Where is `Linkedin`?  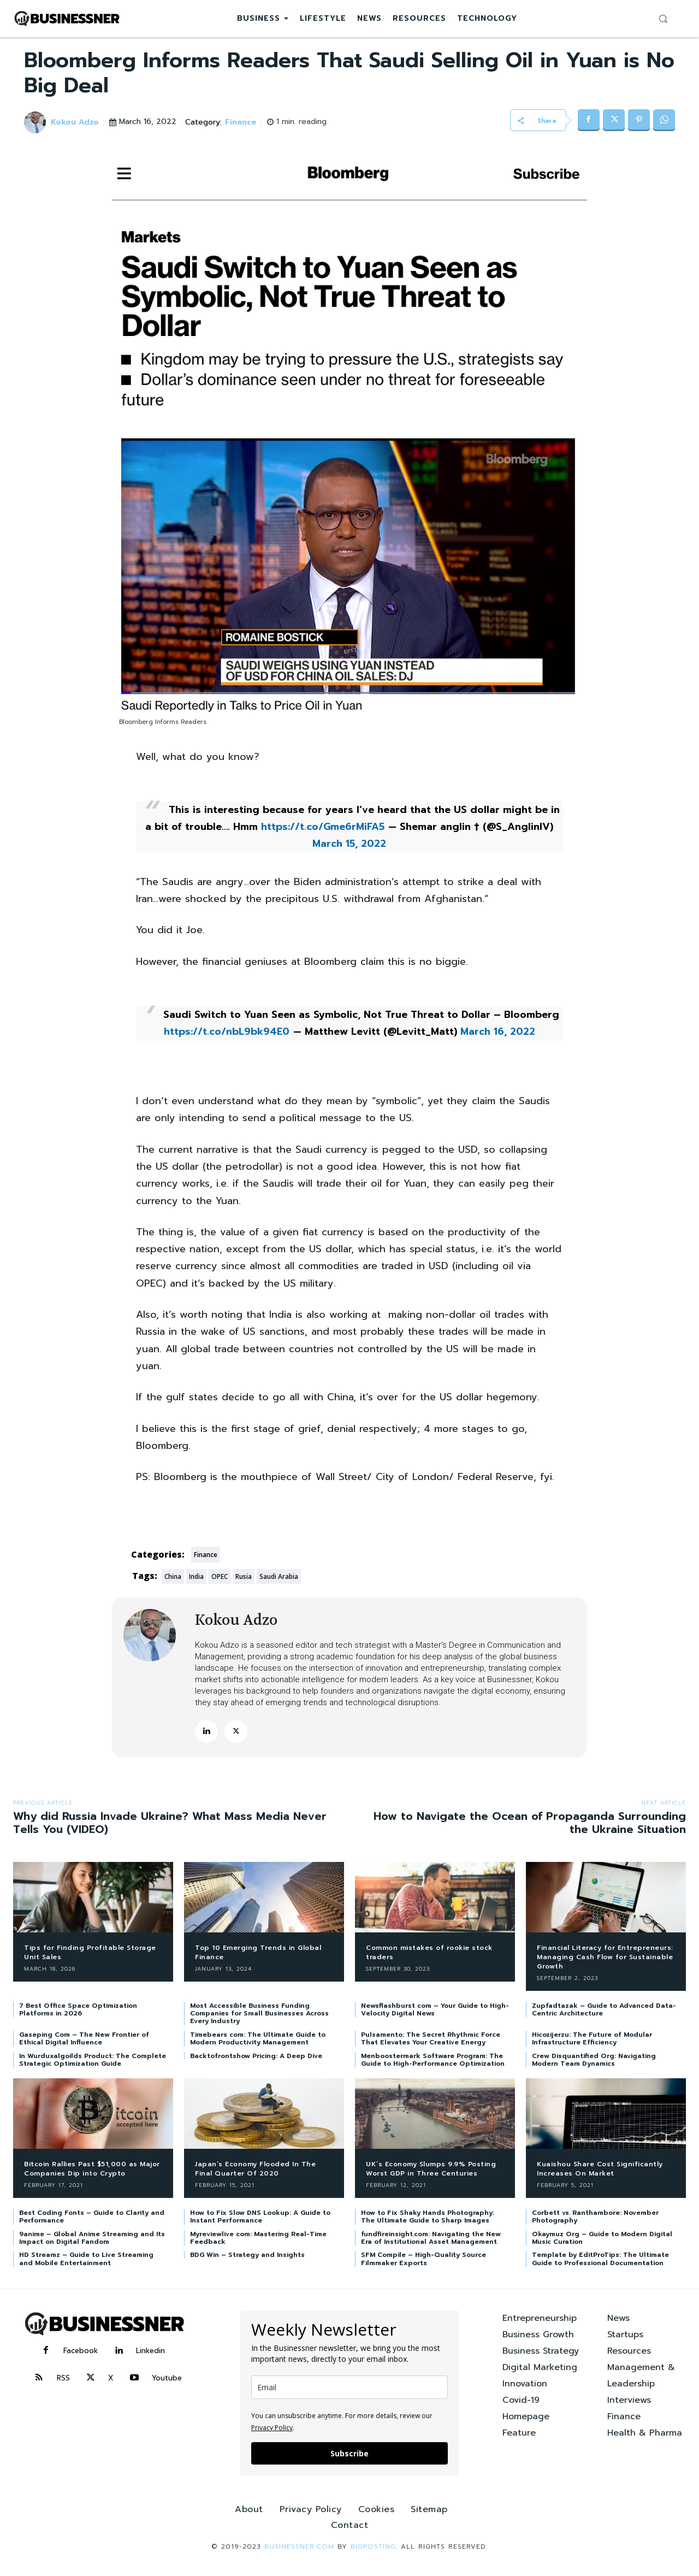 Linkedin is located at coordinates (150, 2350).